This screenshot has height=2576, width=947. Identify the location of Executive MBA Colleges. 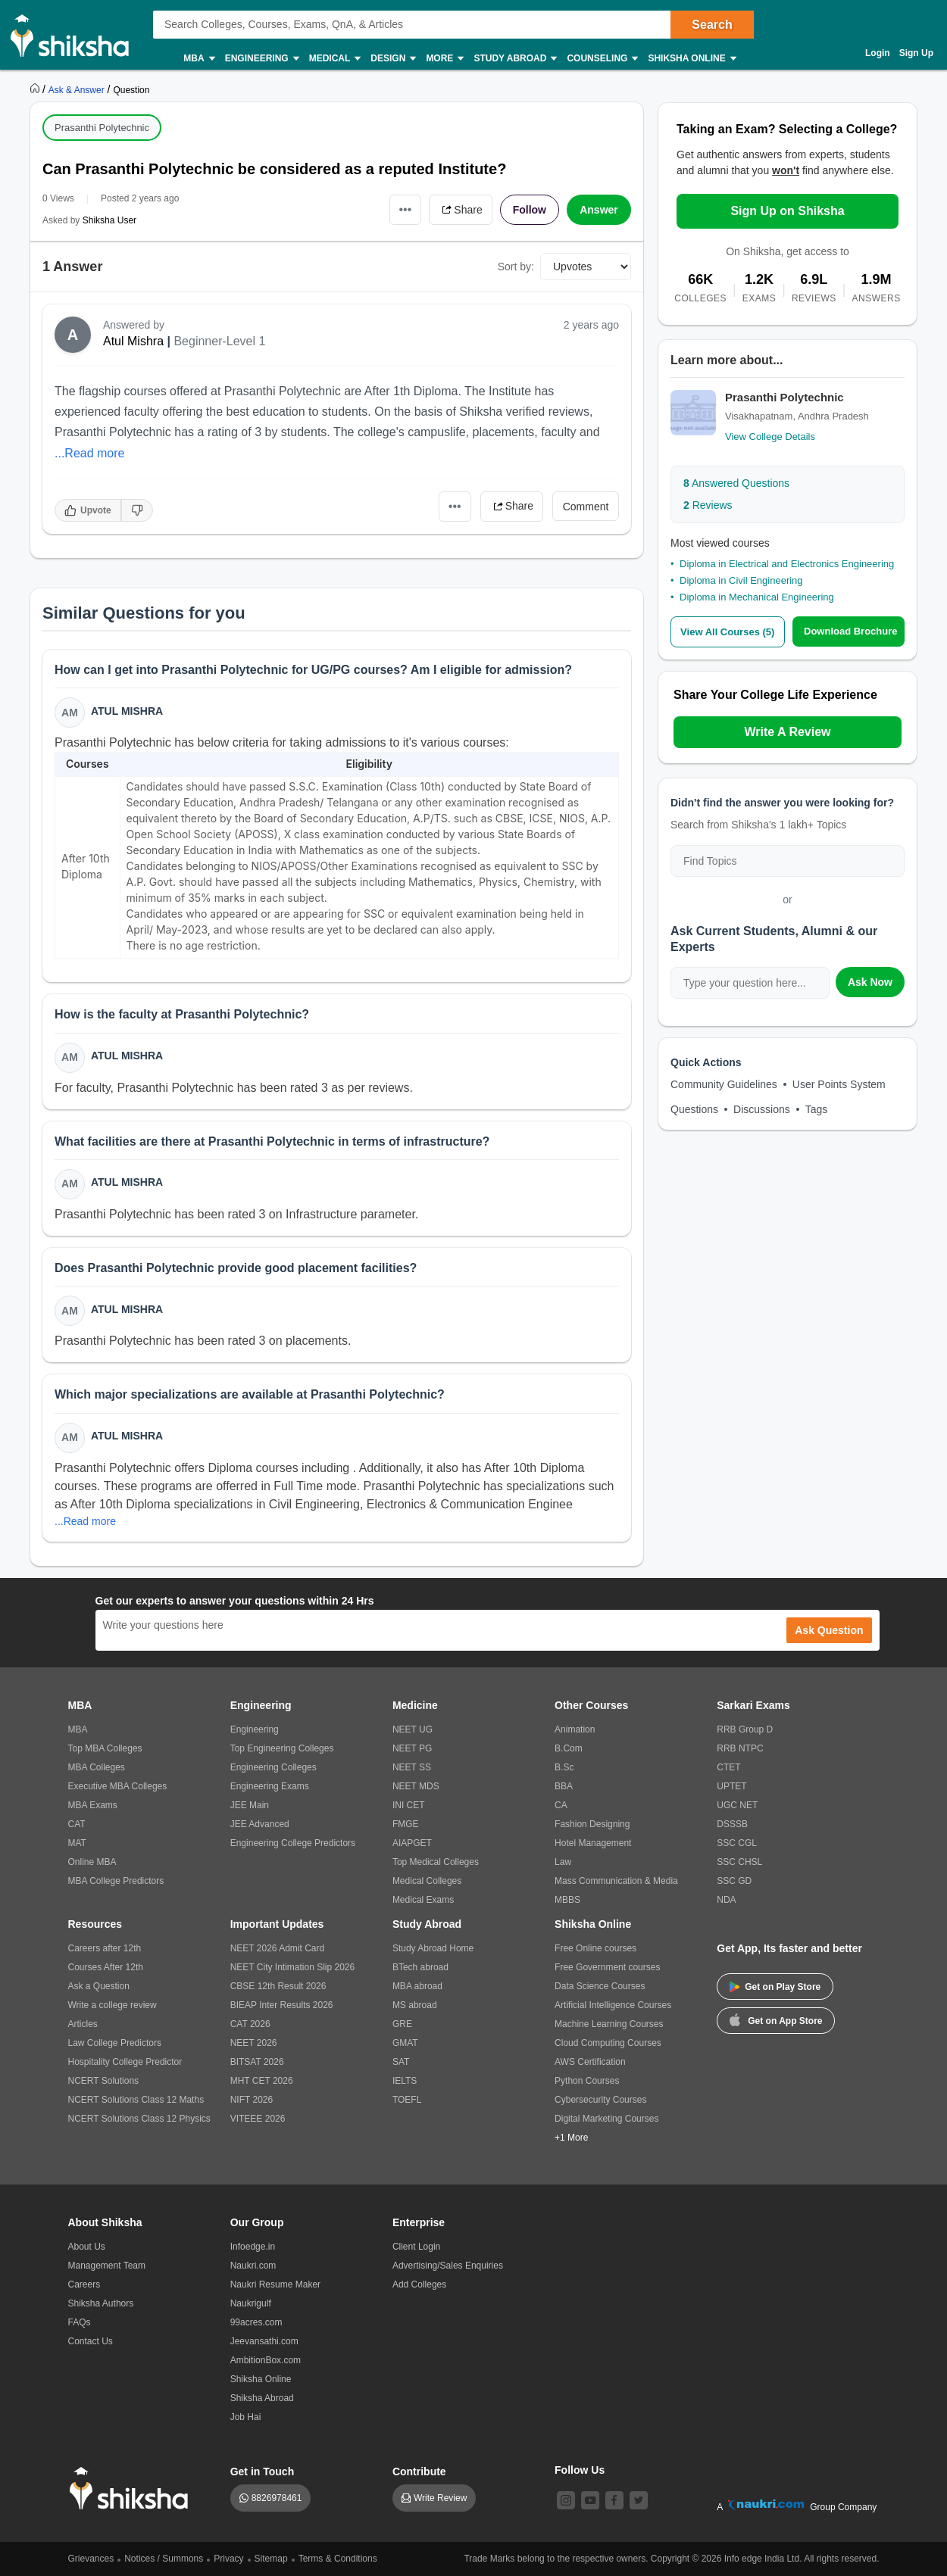
(117, 1786).